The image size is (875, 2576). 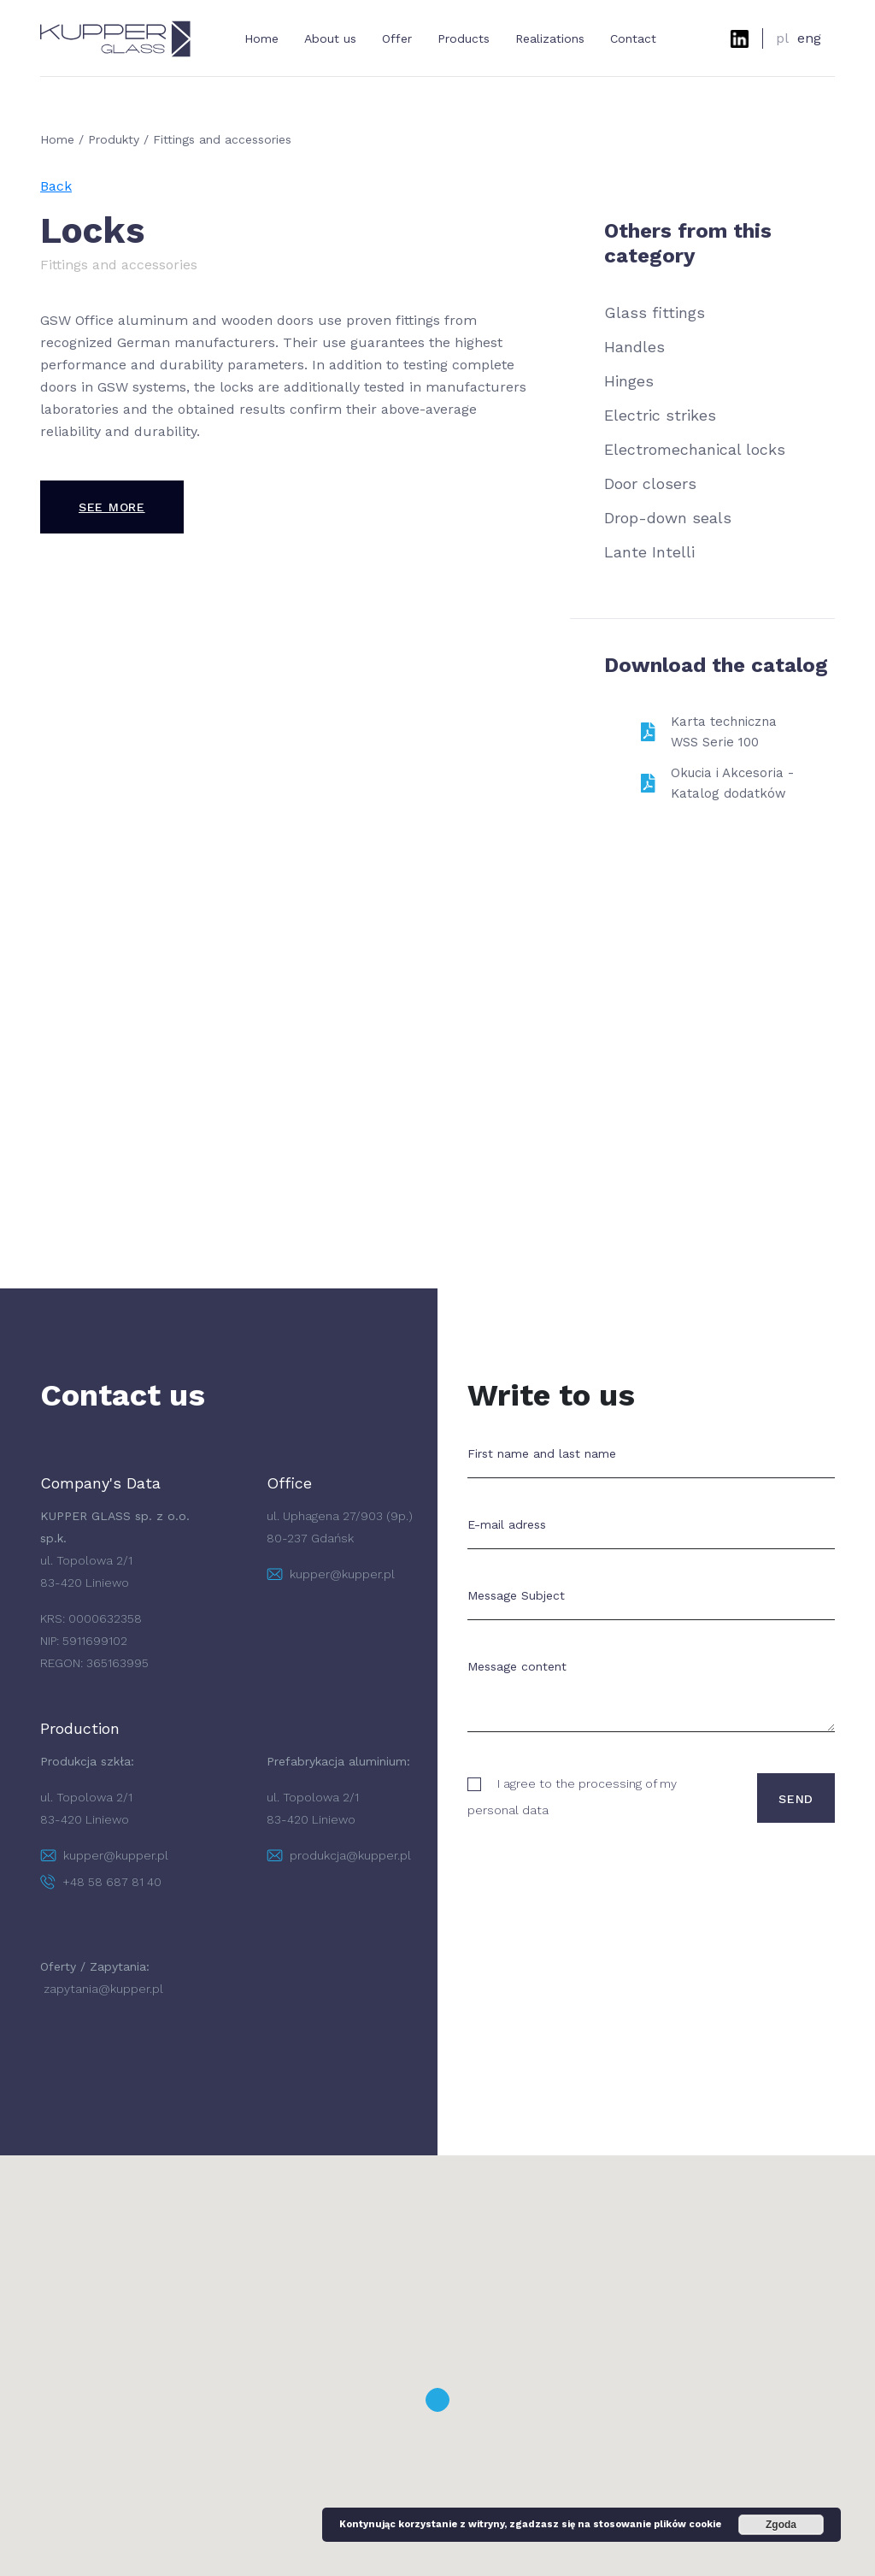 What do you see at coordinates (222, 139) in the screenshot?
I see `Fittings and accessories` at bounding box center [222, 139].